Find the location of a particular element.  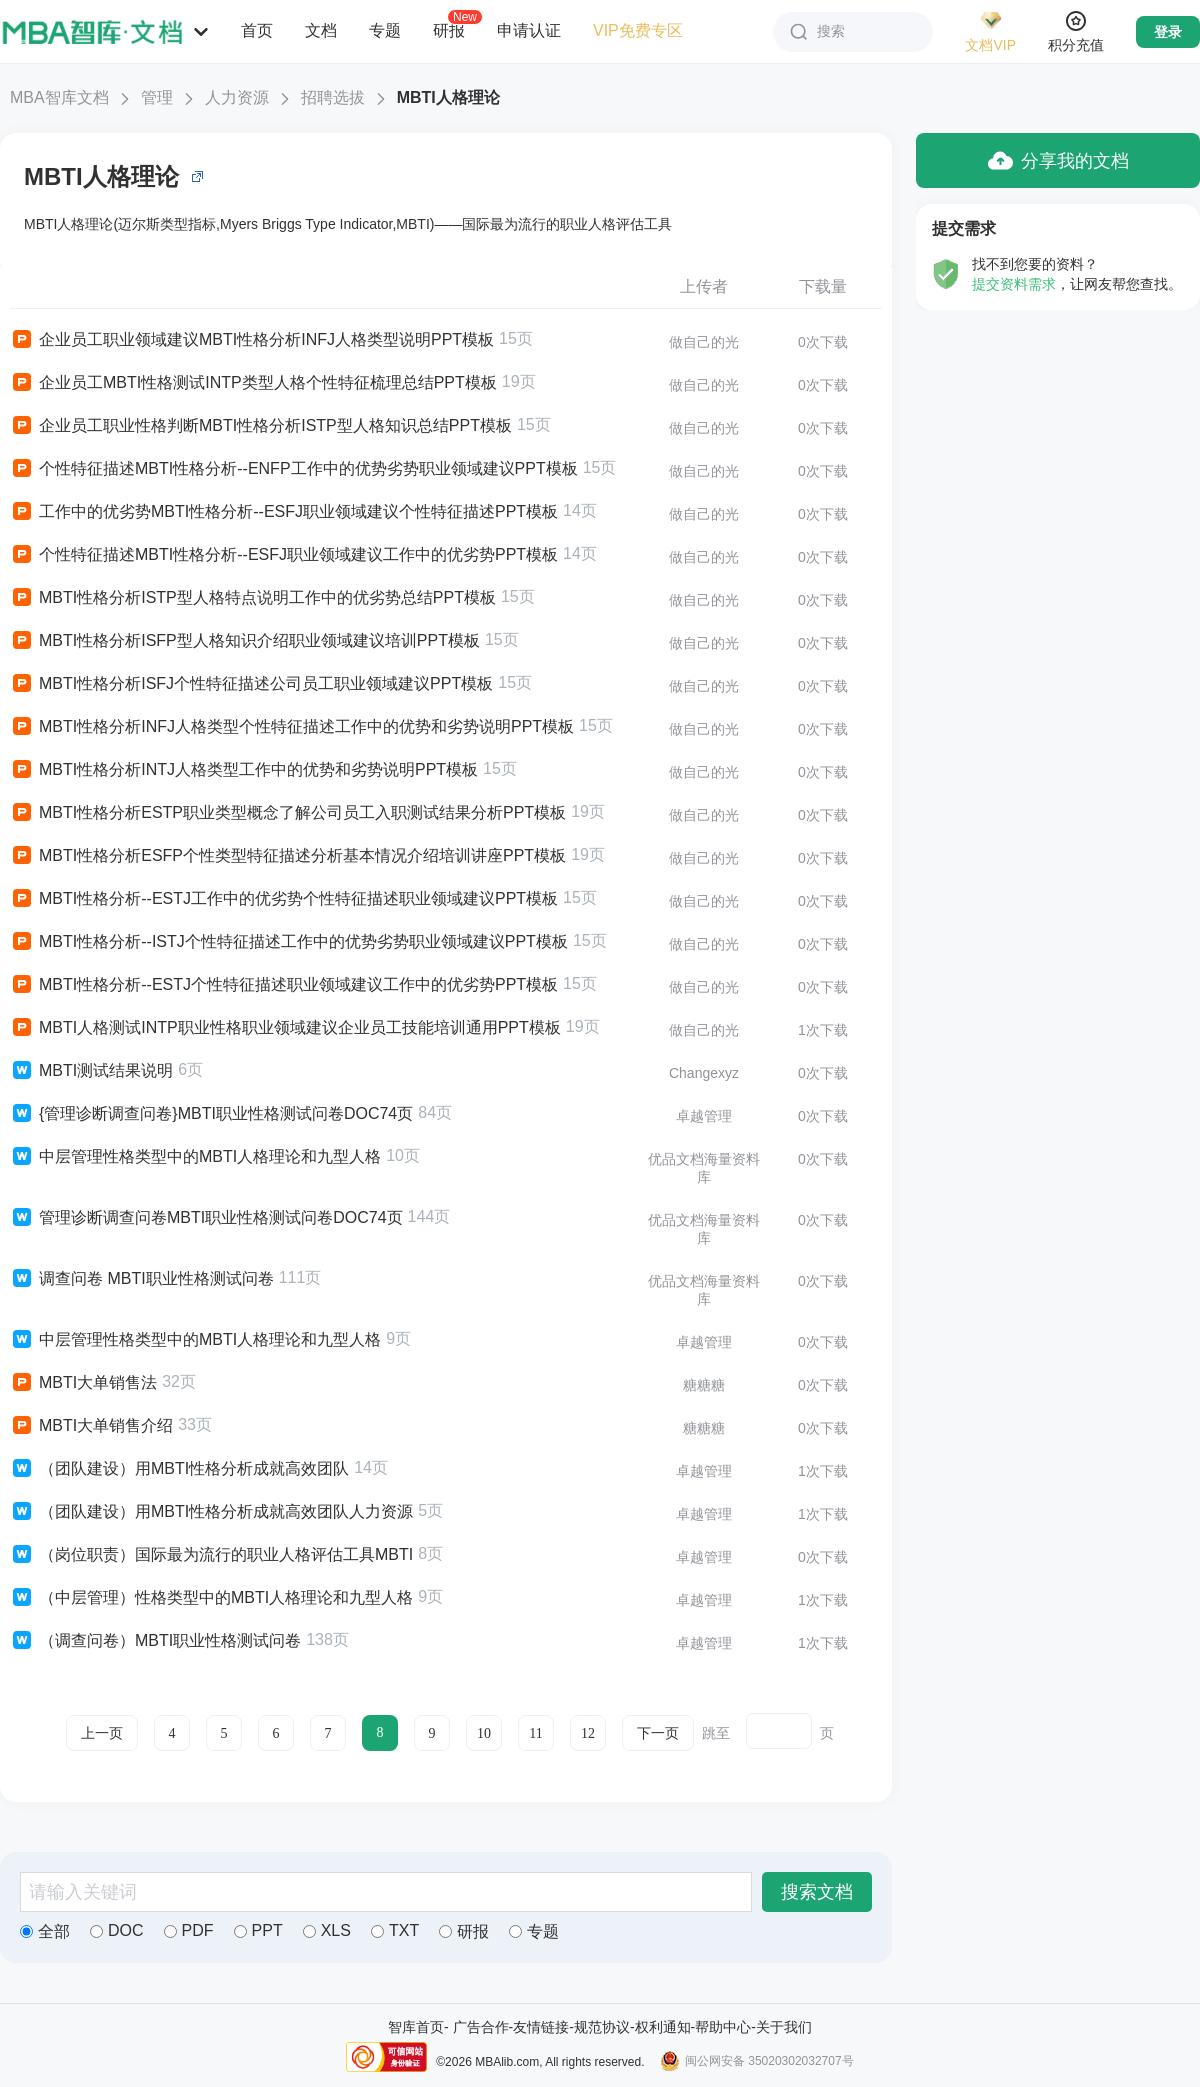

（团队建设）用MBTI性格分析成就高效团队 is located at coordinates (179, 1469).